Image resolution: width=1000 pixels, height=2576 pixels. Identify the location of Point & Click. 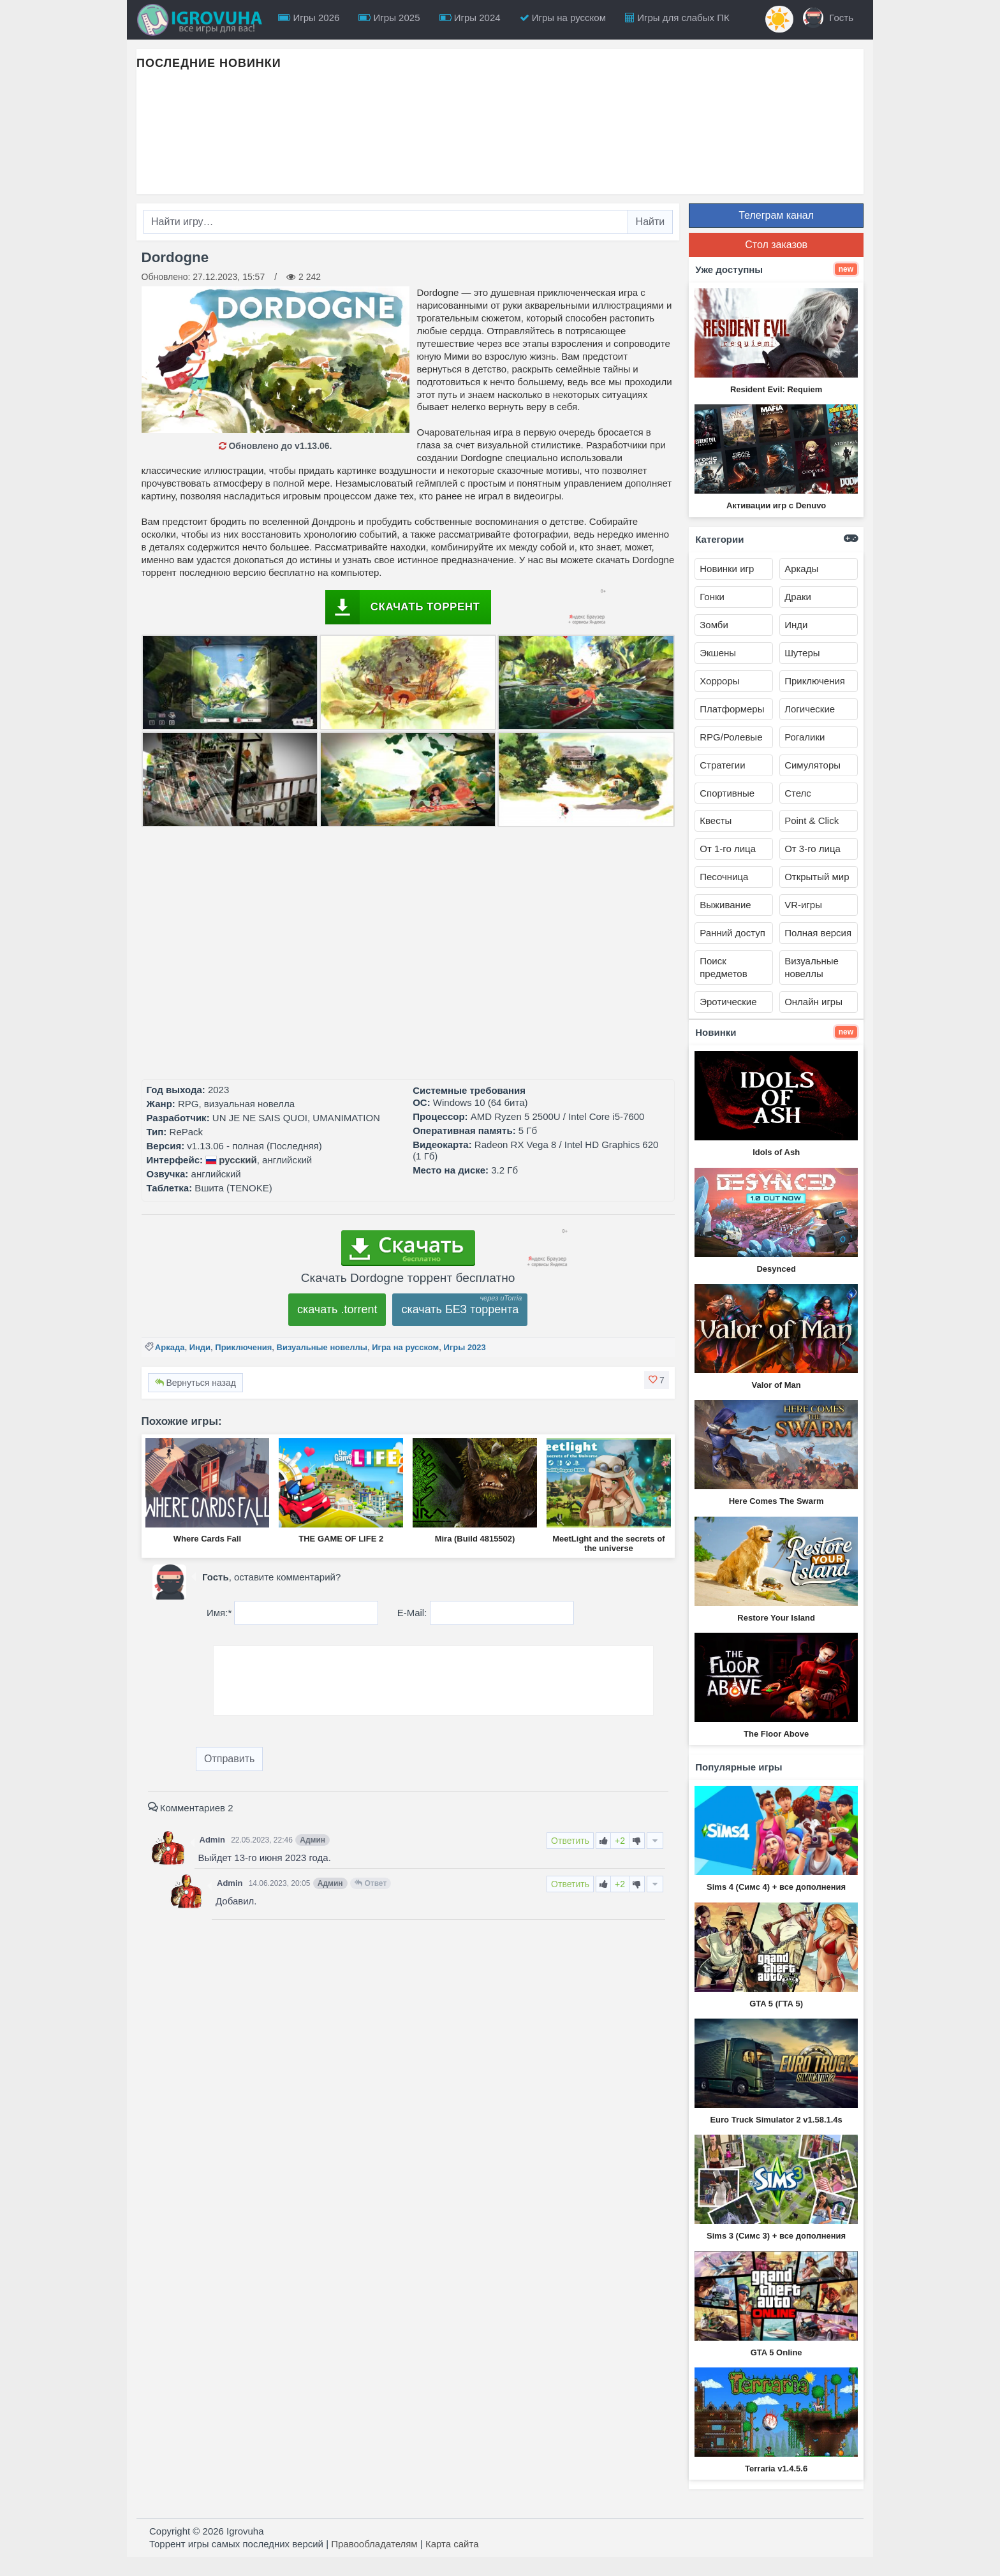
(811, 820).